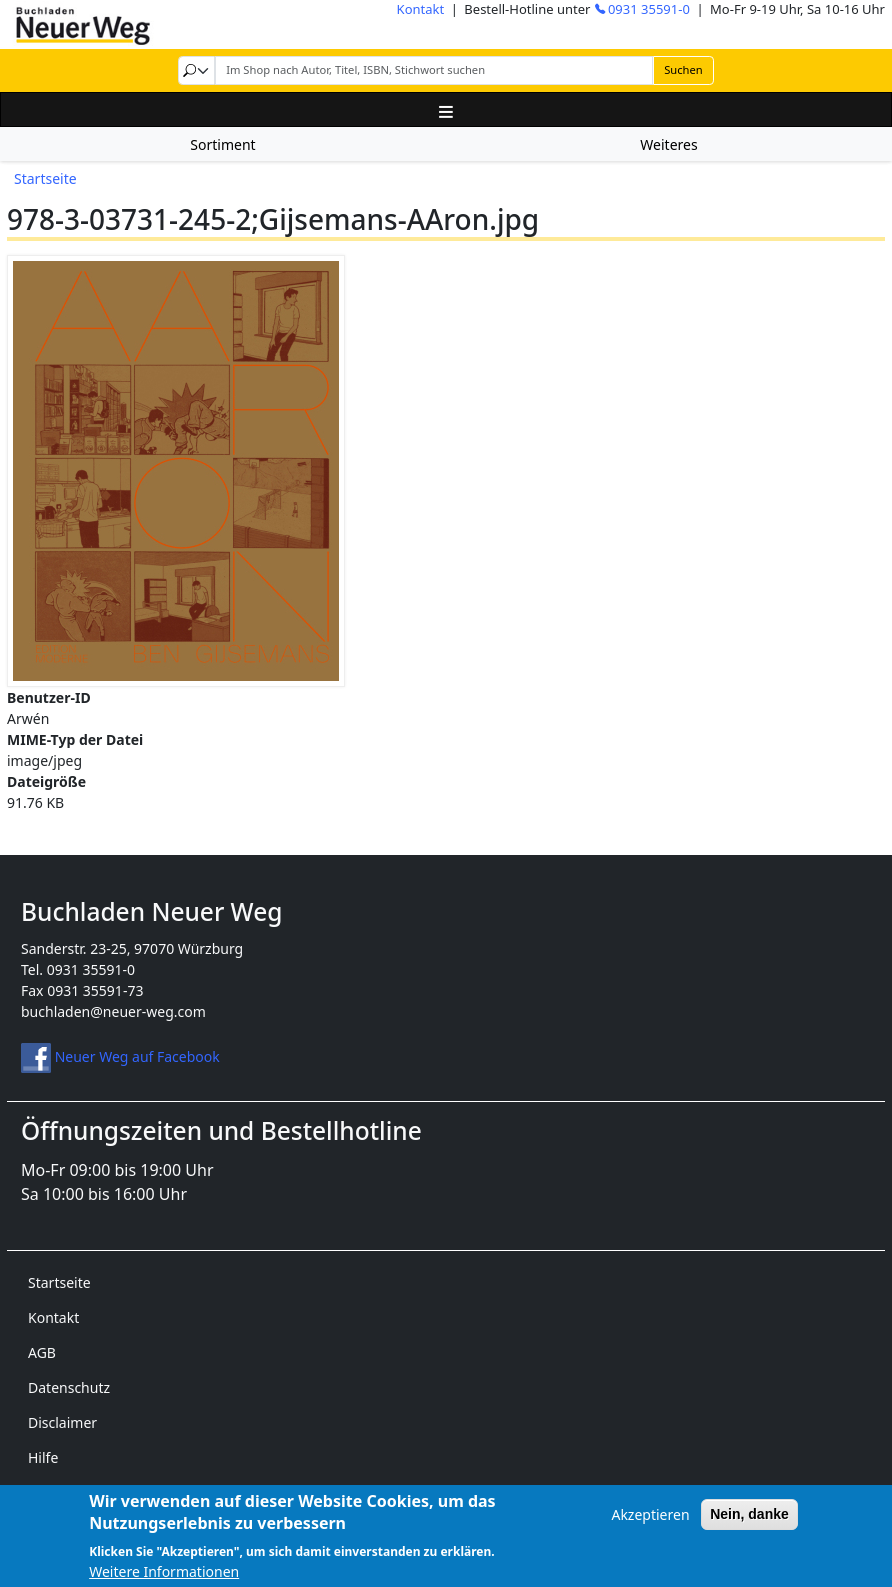 This screenshot has width=892, height=1587. Describe the element at coordinates (43, 1457) in the screenshot. I see `Hilfe` at that location.